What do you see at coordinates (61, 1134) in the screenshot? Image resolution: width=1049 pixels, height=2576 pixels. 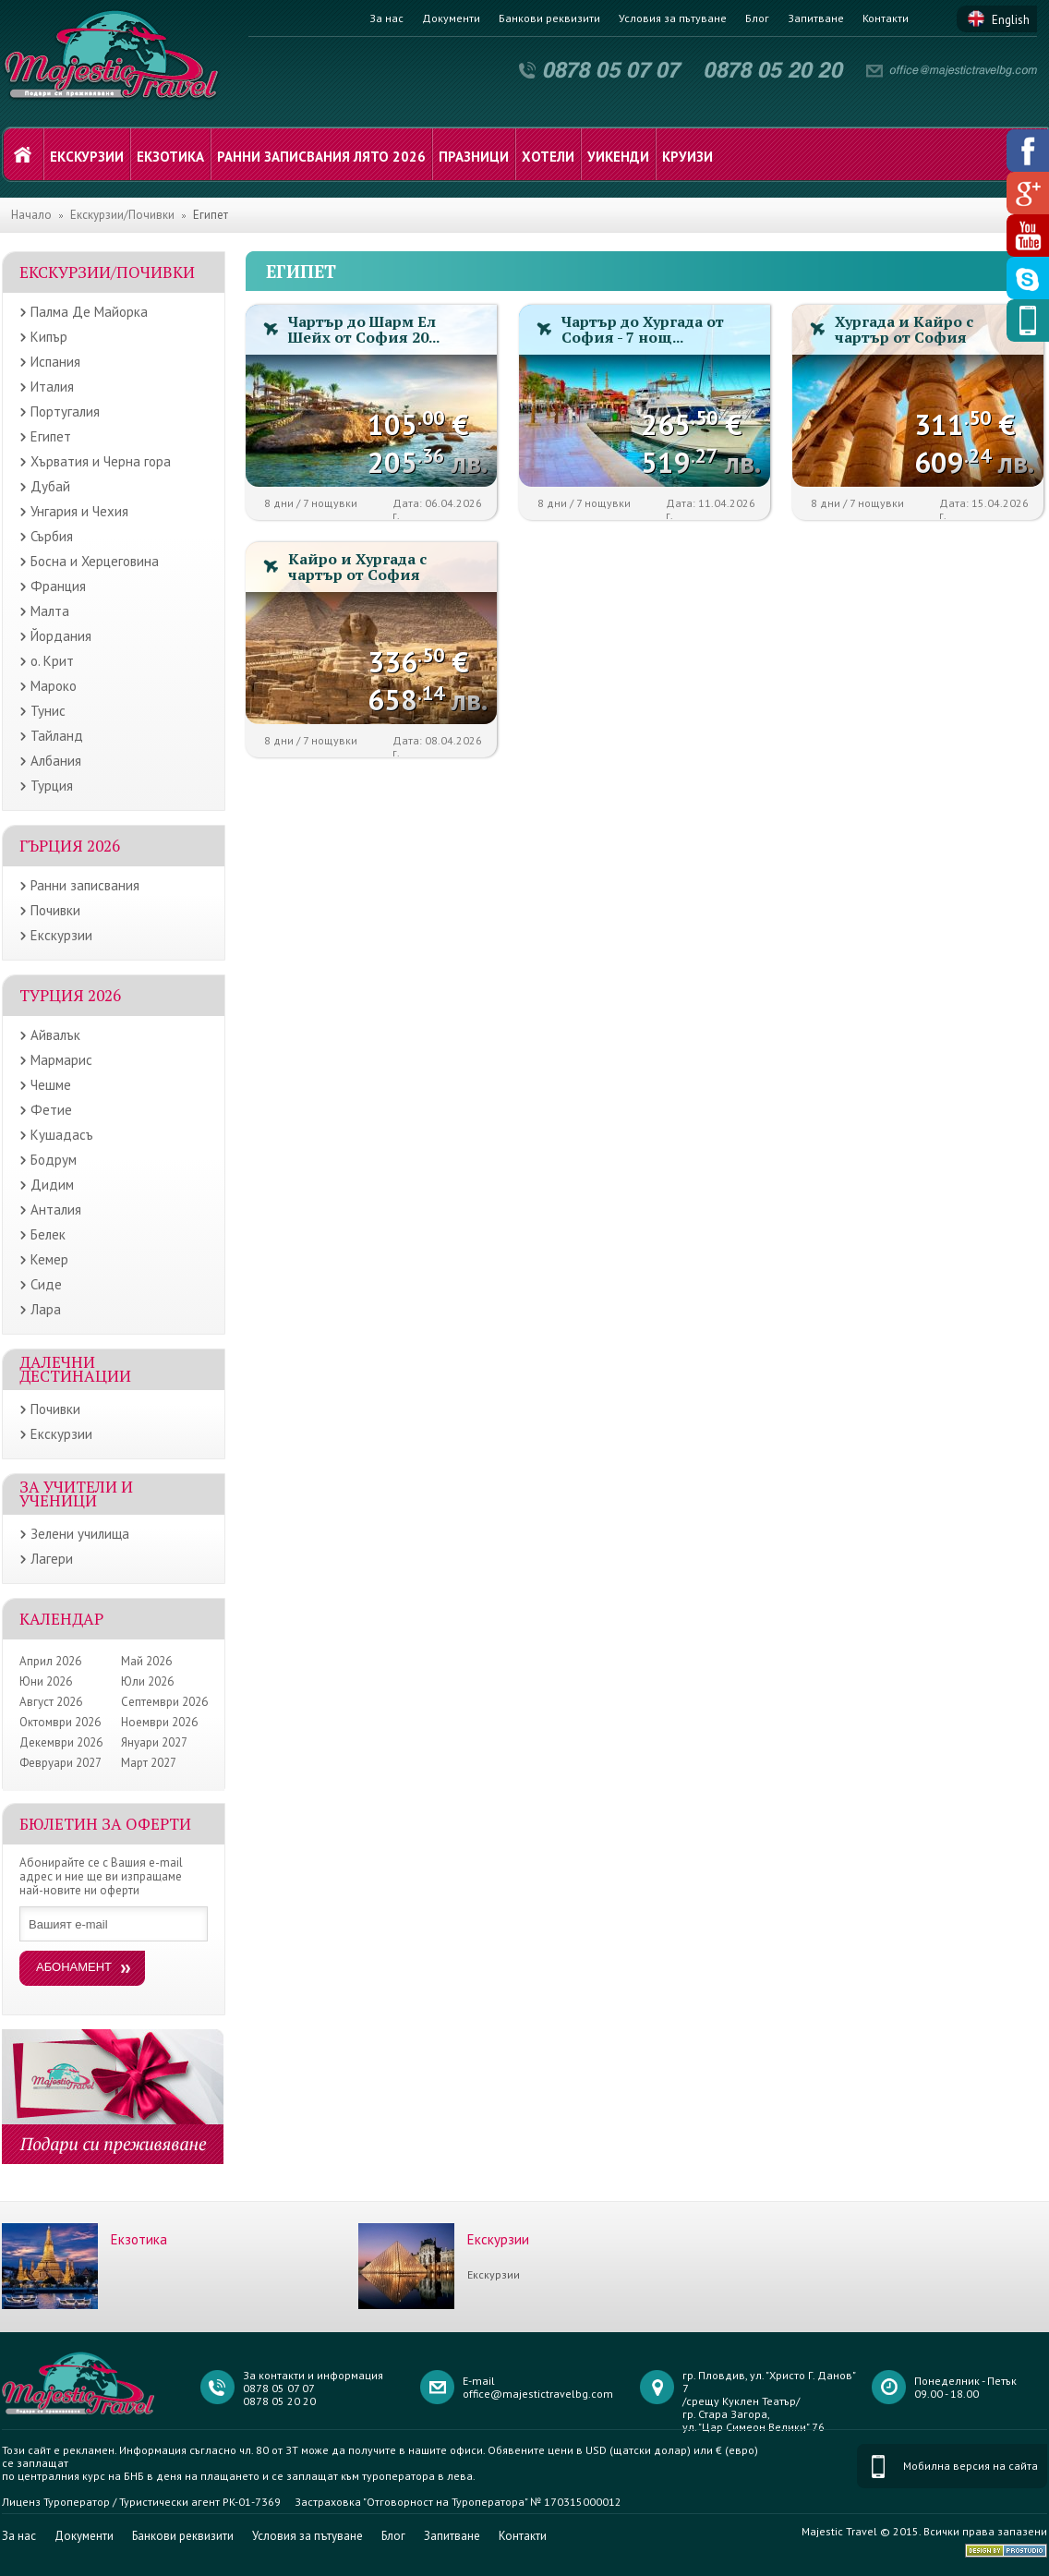 I see `Кушадасъ` at bounding box center [61, 1134].